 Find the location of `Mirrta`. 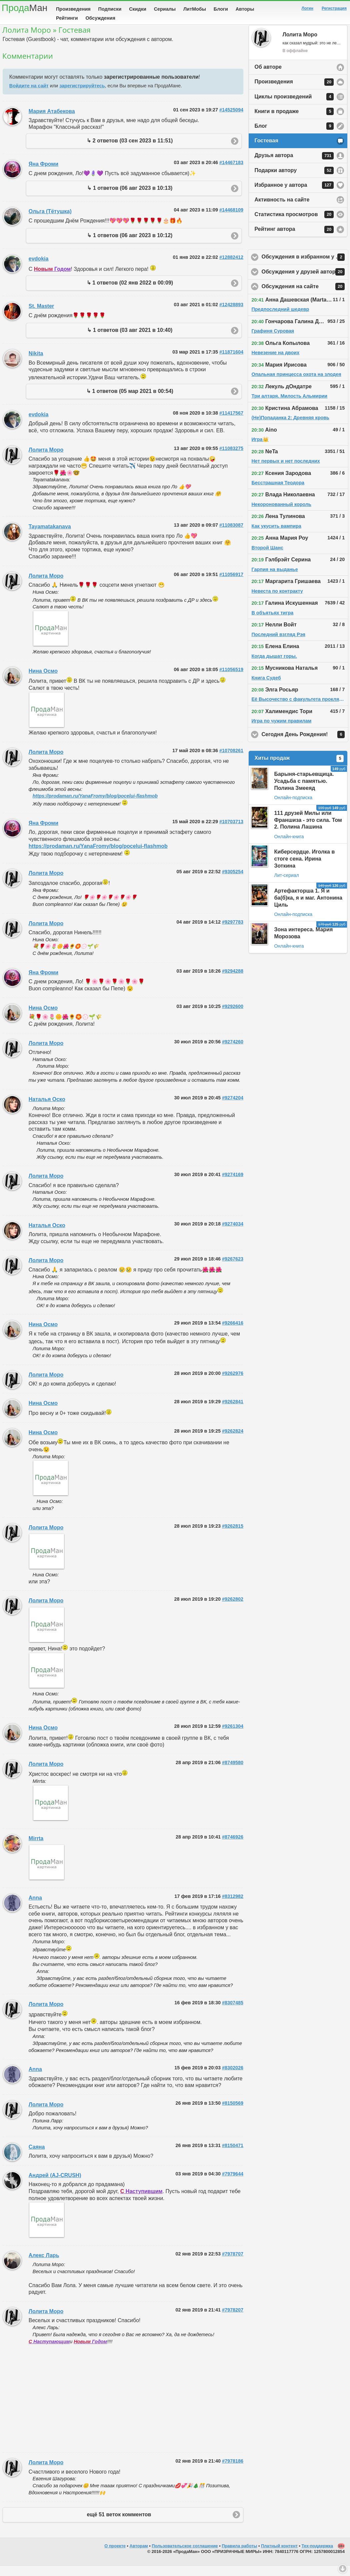

Mirrta is located at coordinates (36, 1849).